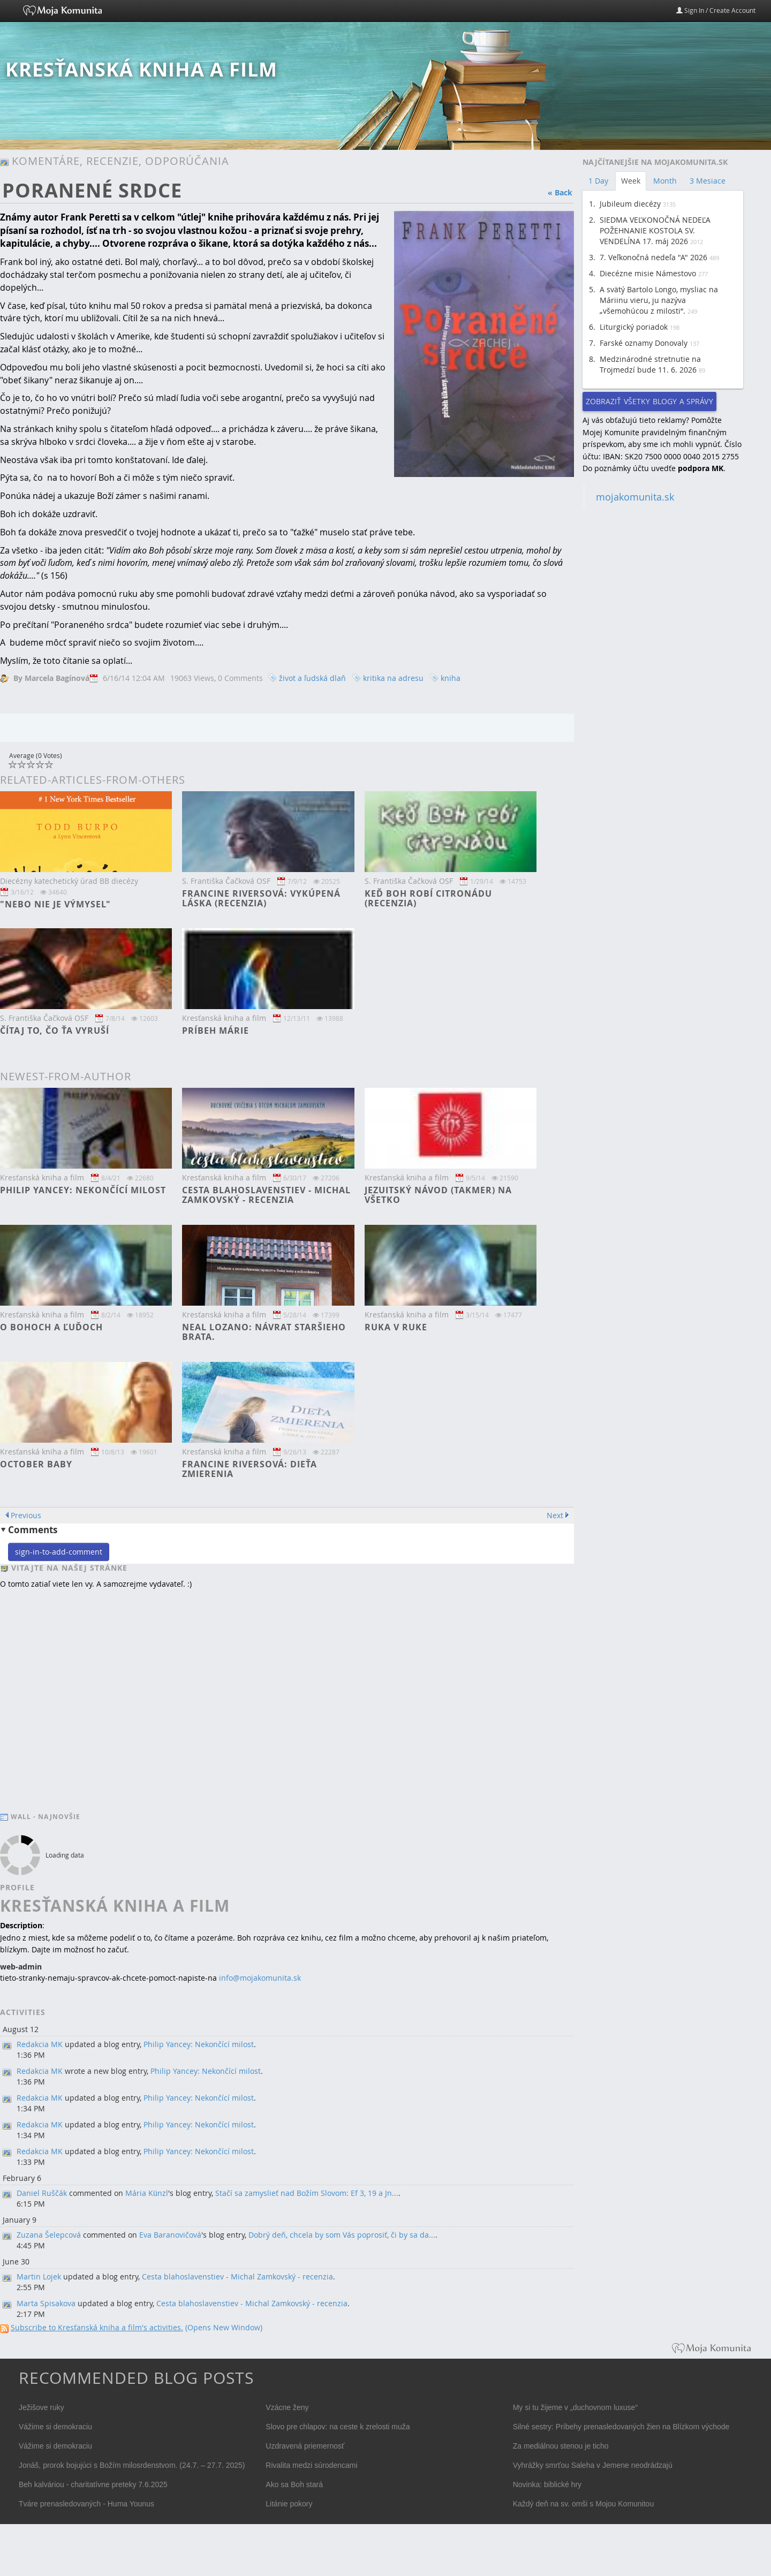 Image resolution: width=771 pixels, height=2576 pixels. I want to click on Zobraziť všetky blogy a správy, so click(649, 401).